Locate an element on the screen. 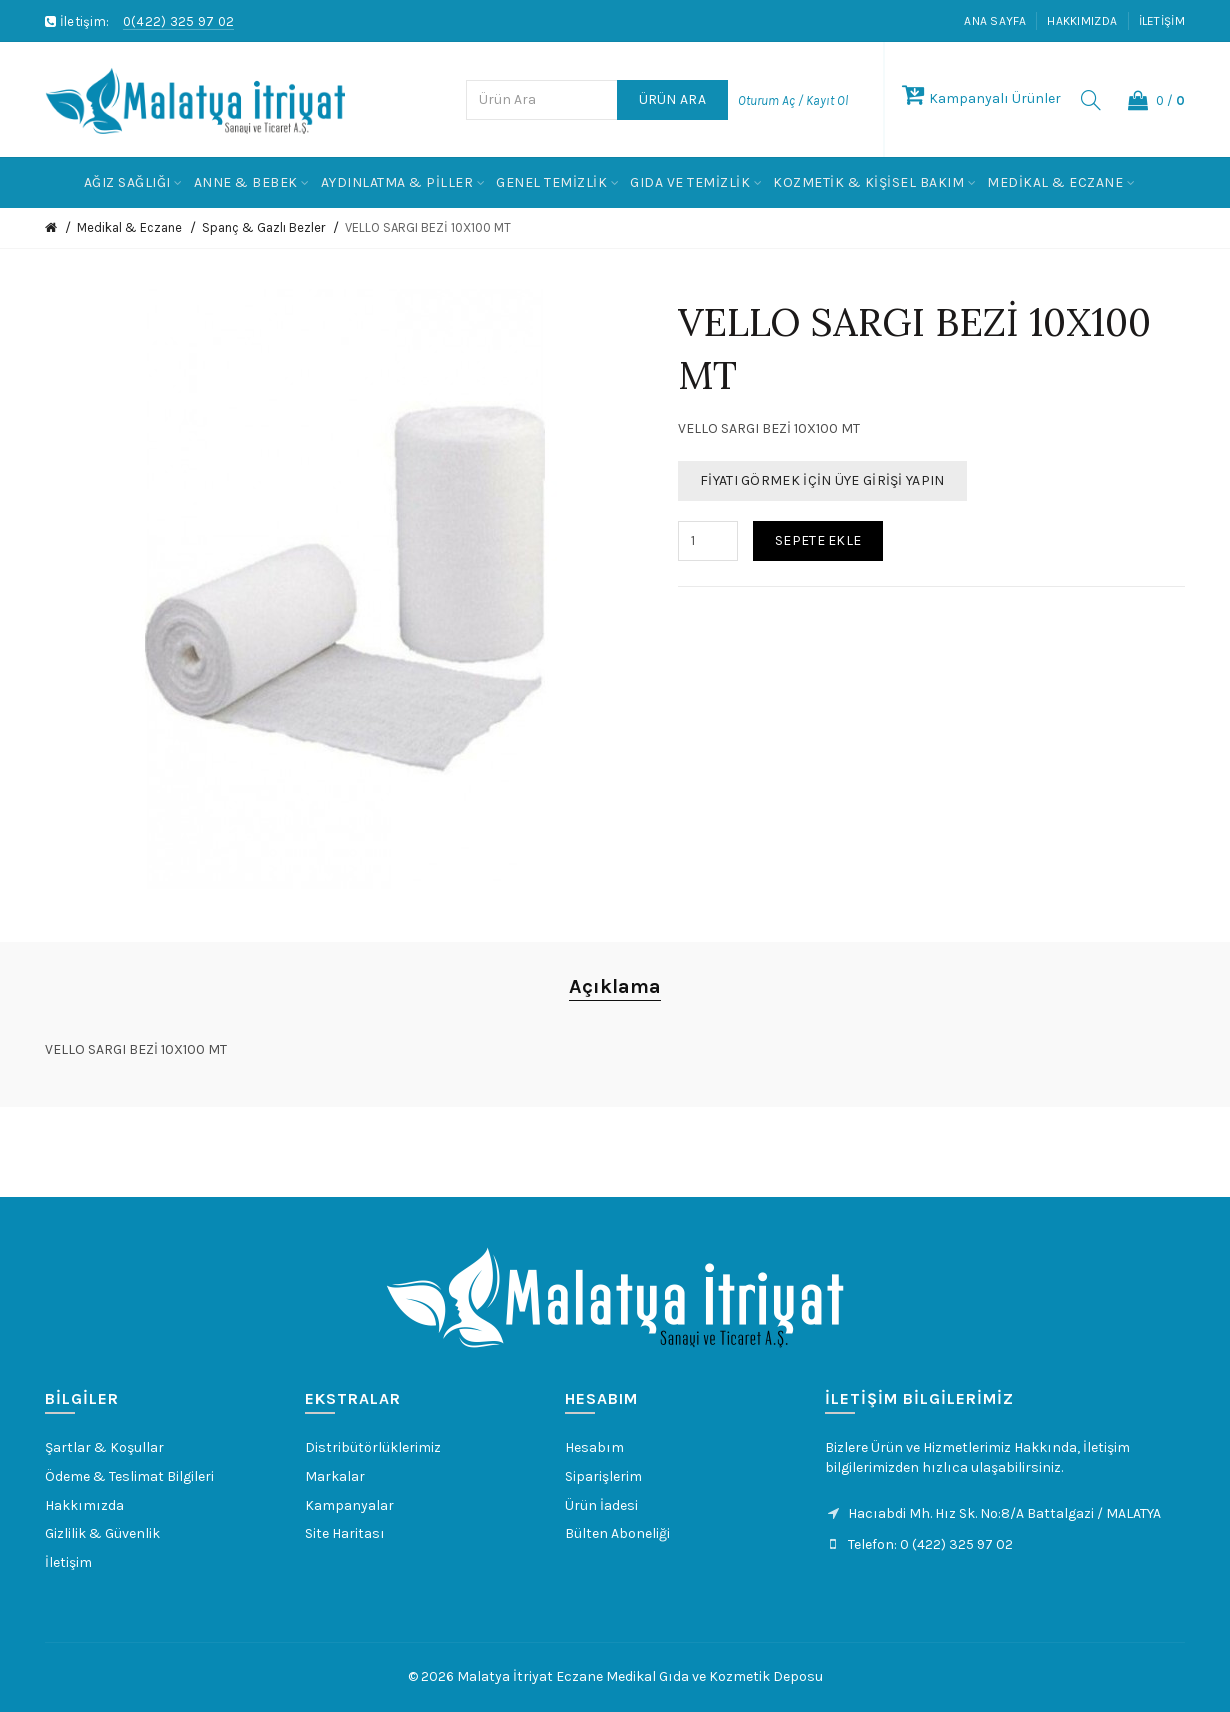 Image resolution: width=1230 pixels, height=1712 pixels. Hakkımızda is located at coordinates (1082, 21).